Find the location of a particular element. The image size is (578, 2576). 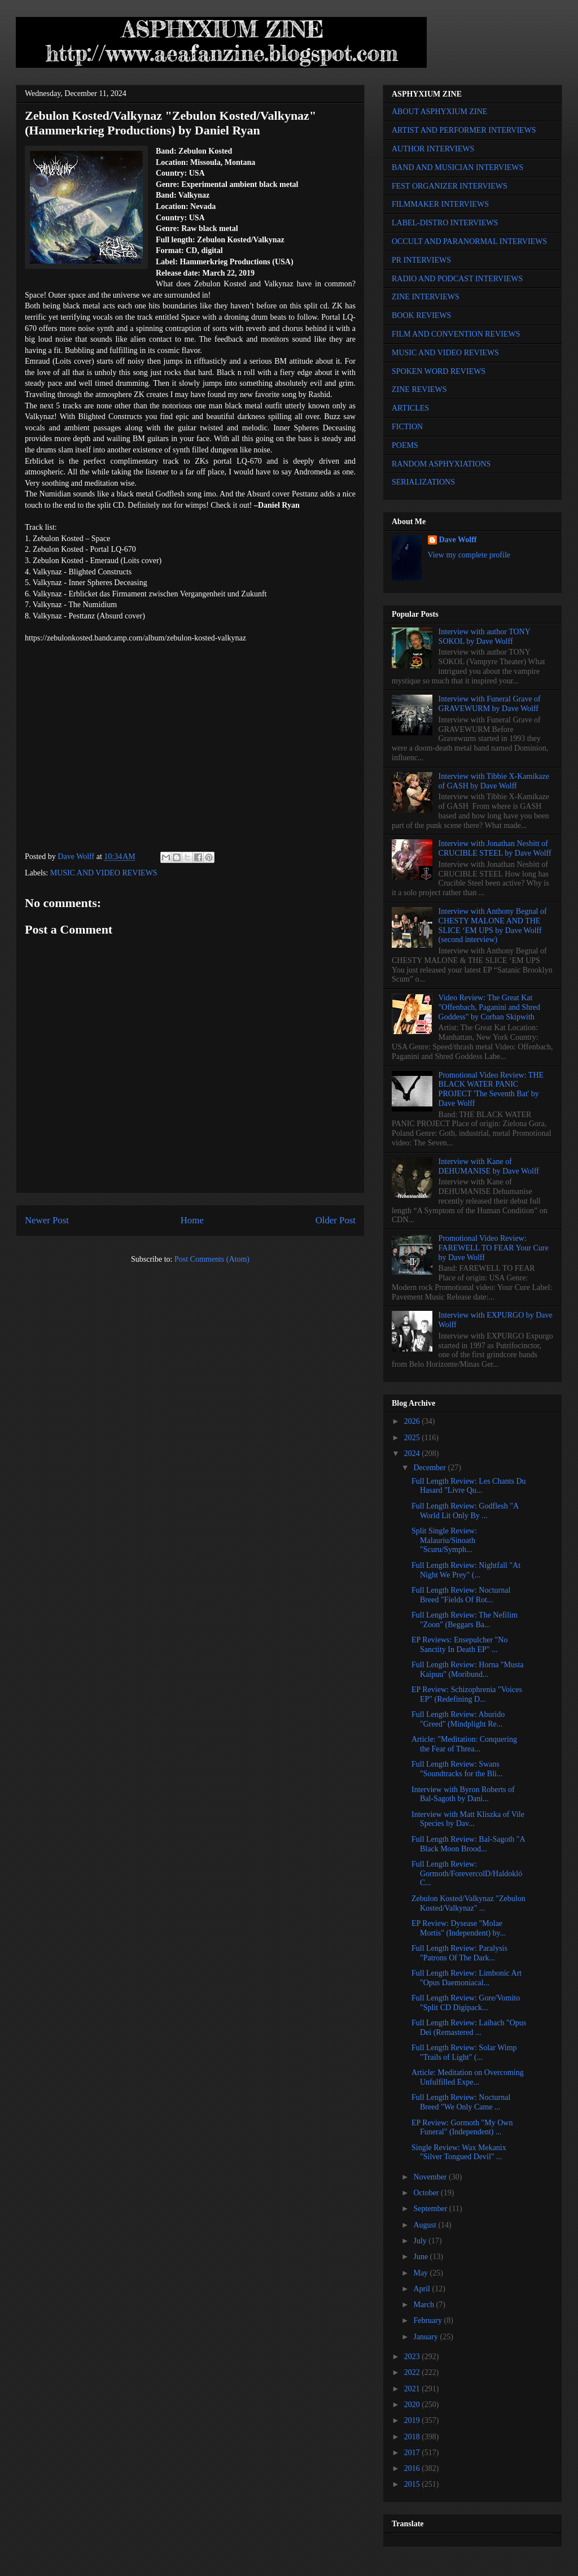

2019 is located at coordinates (413, 2420).